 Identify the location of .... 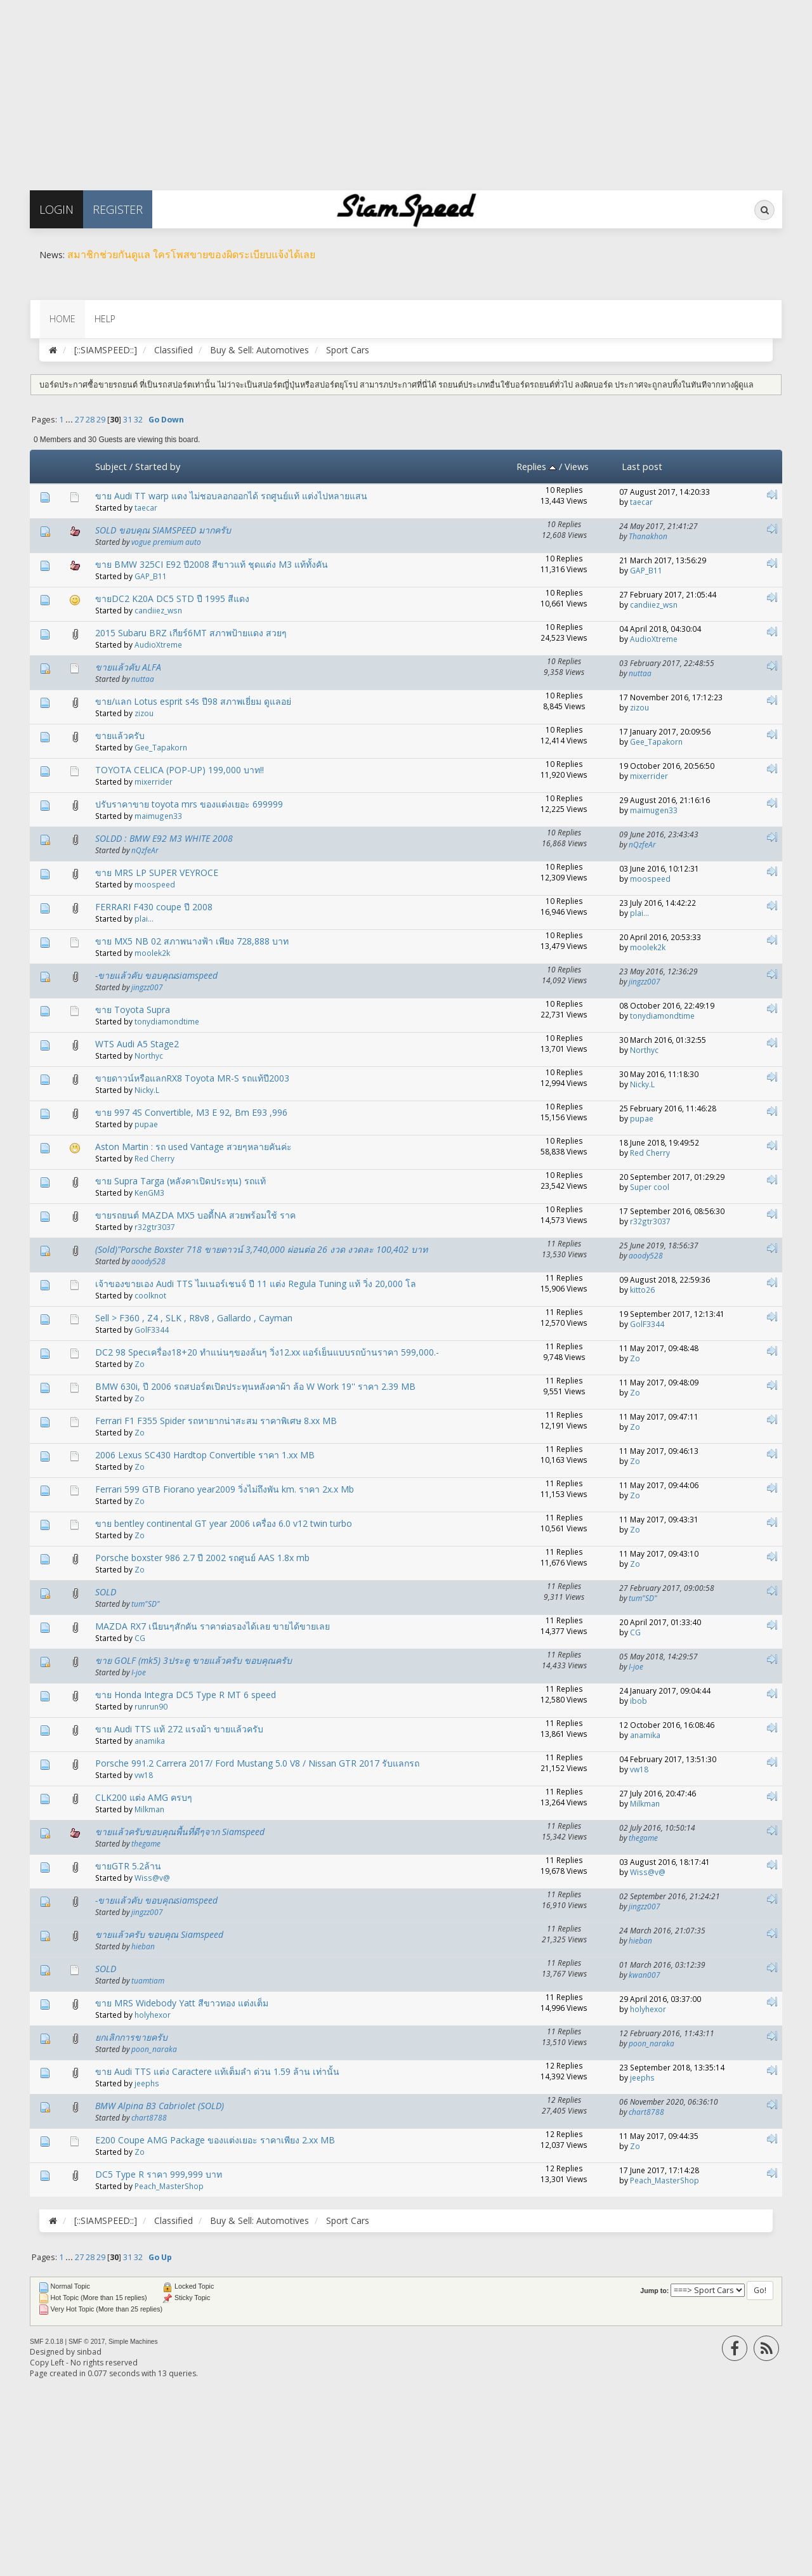
(70, 419).